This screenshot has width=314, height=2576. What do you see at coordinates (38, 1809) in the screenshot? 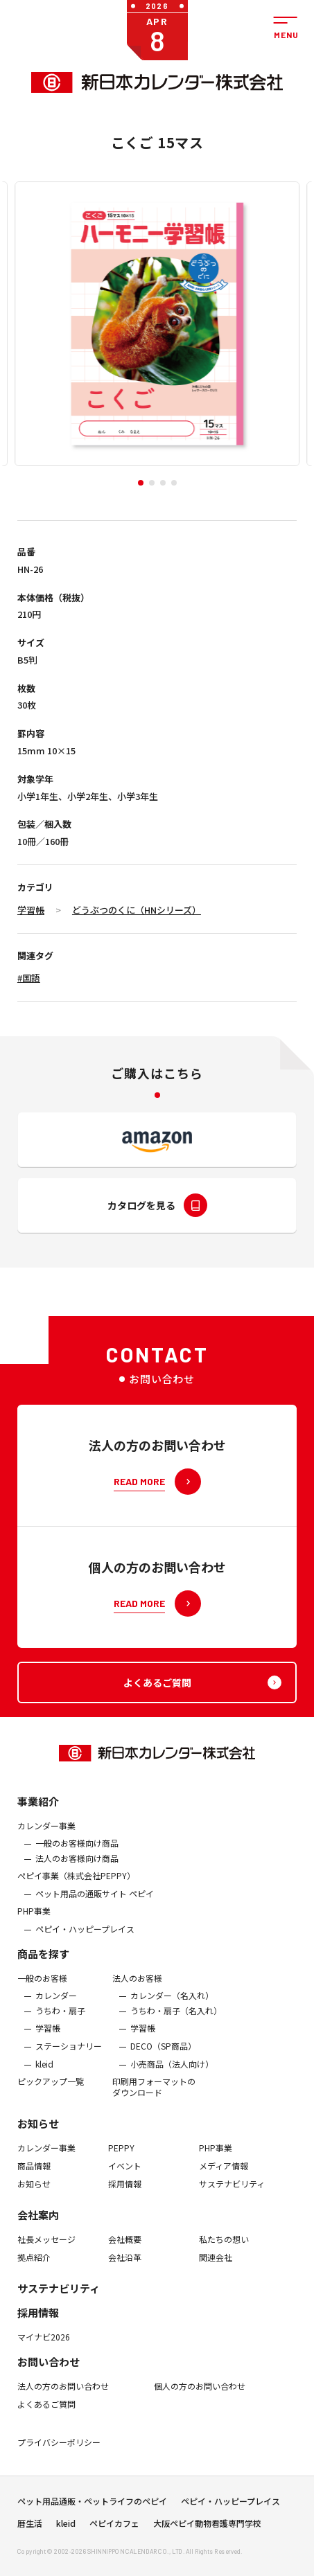
I see `事業紹介` at bounding box center [38, 1809].